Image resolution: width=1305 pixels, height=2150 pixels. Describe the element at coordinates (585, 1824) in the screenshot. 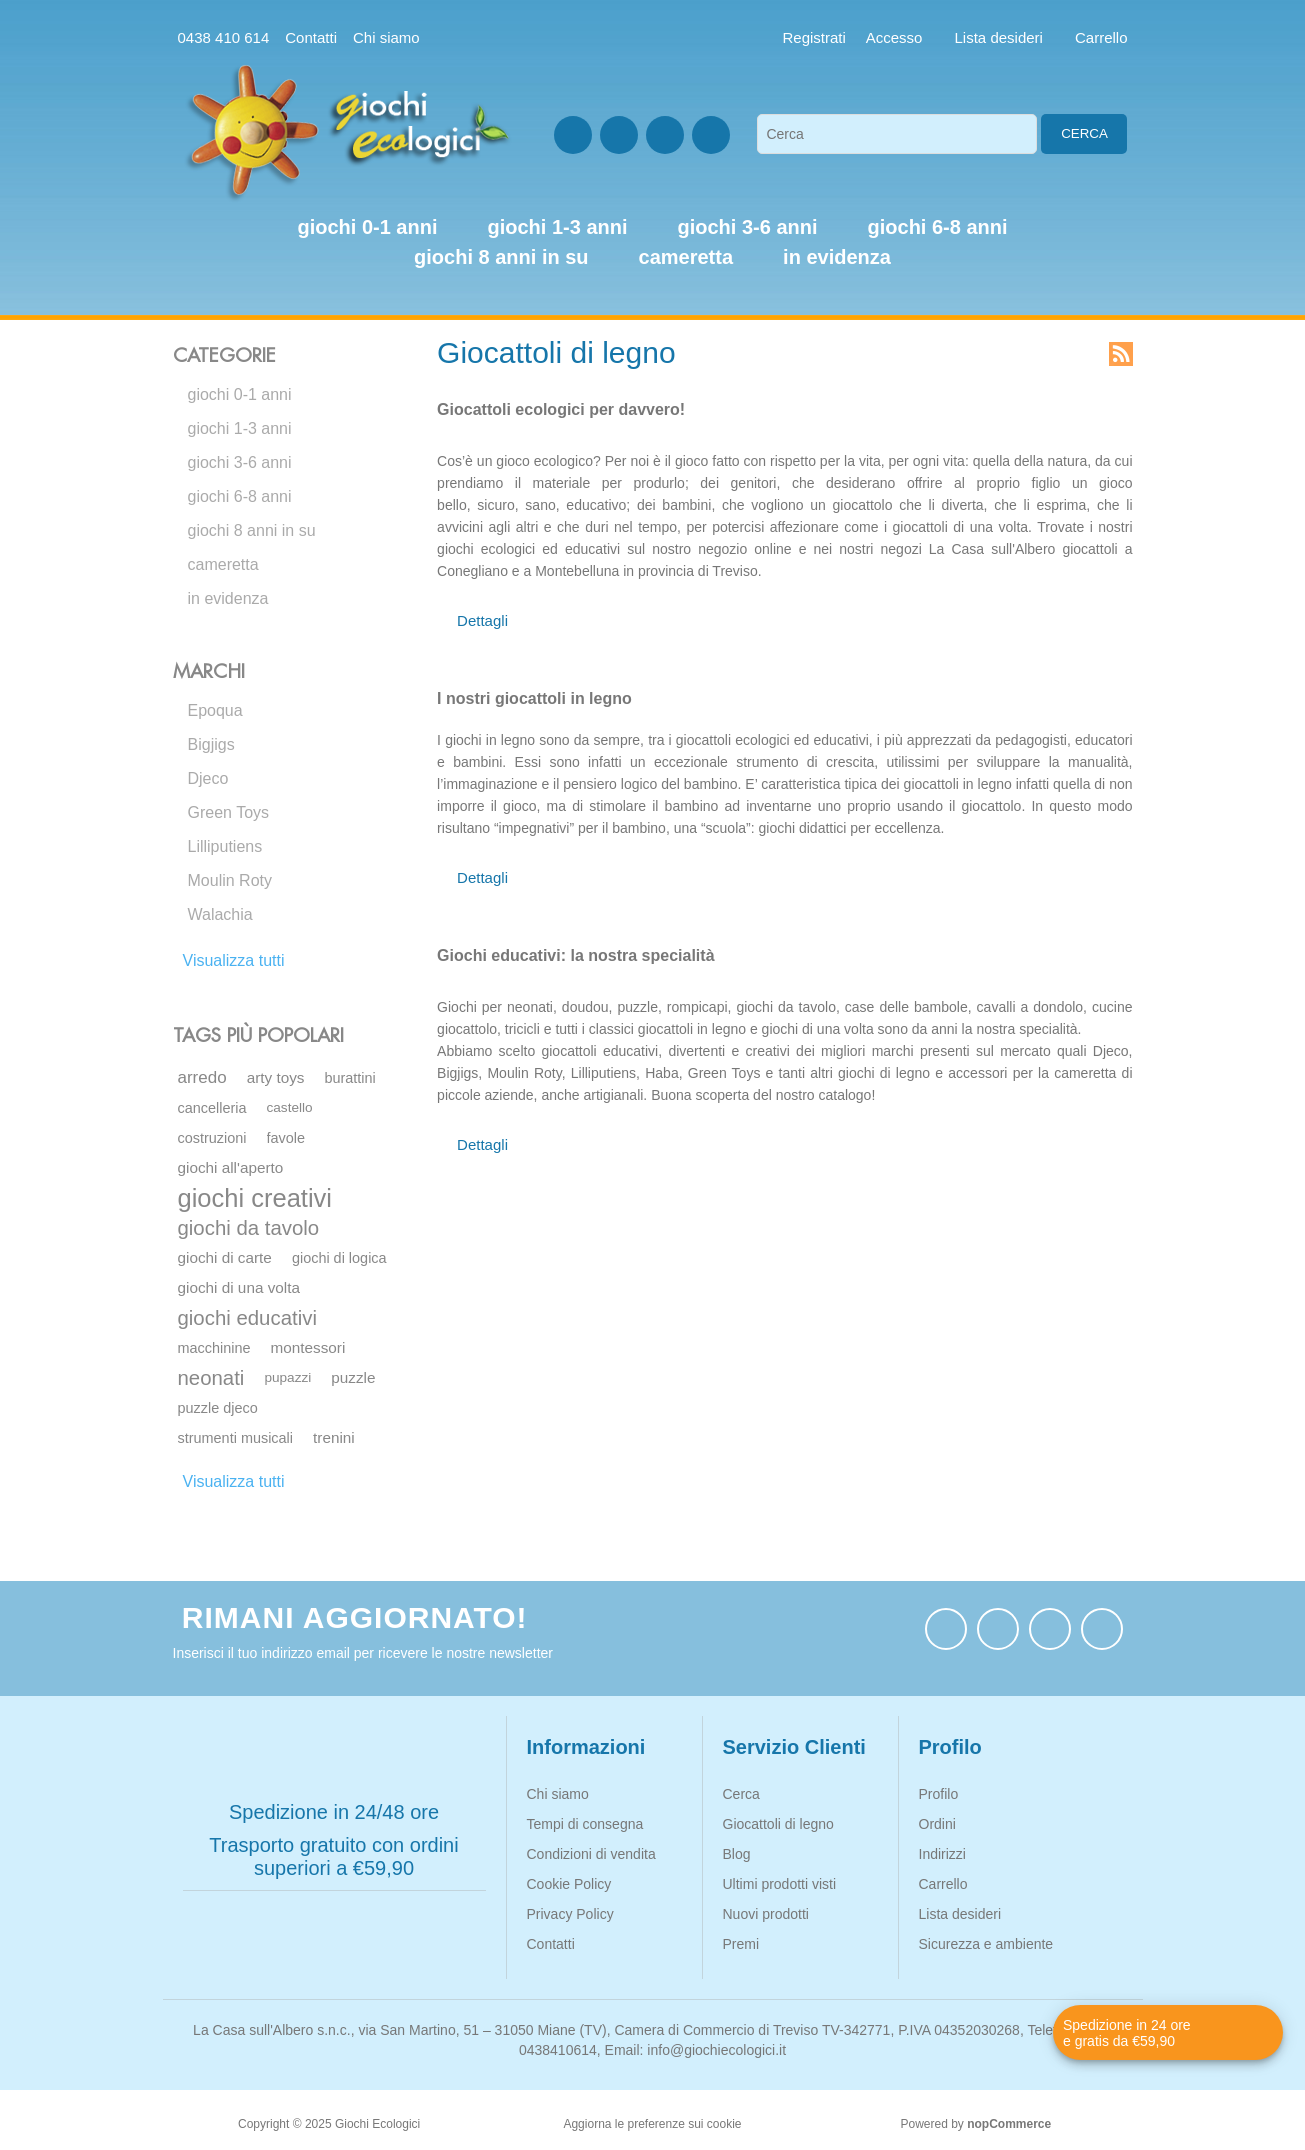

I see `Tempi di consegna` at that location.